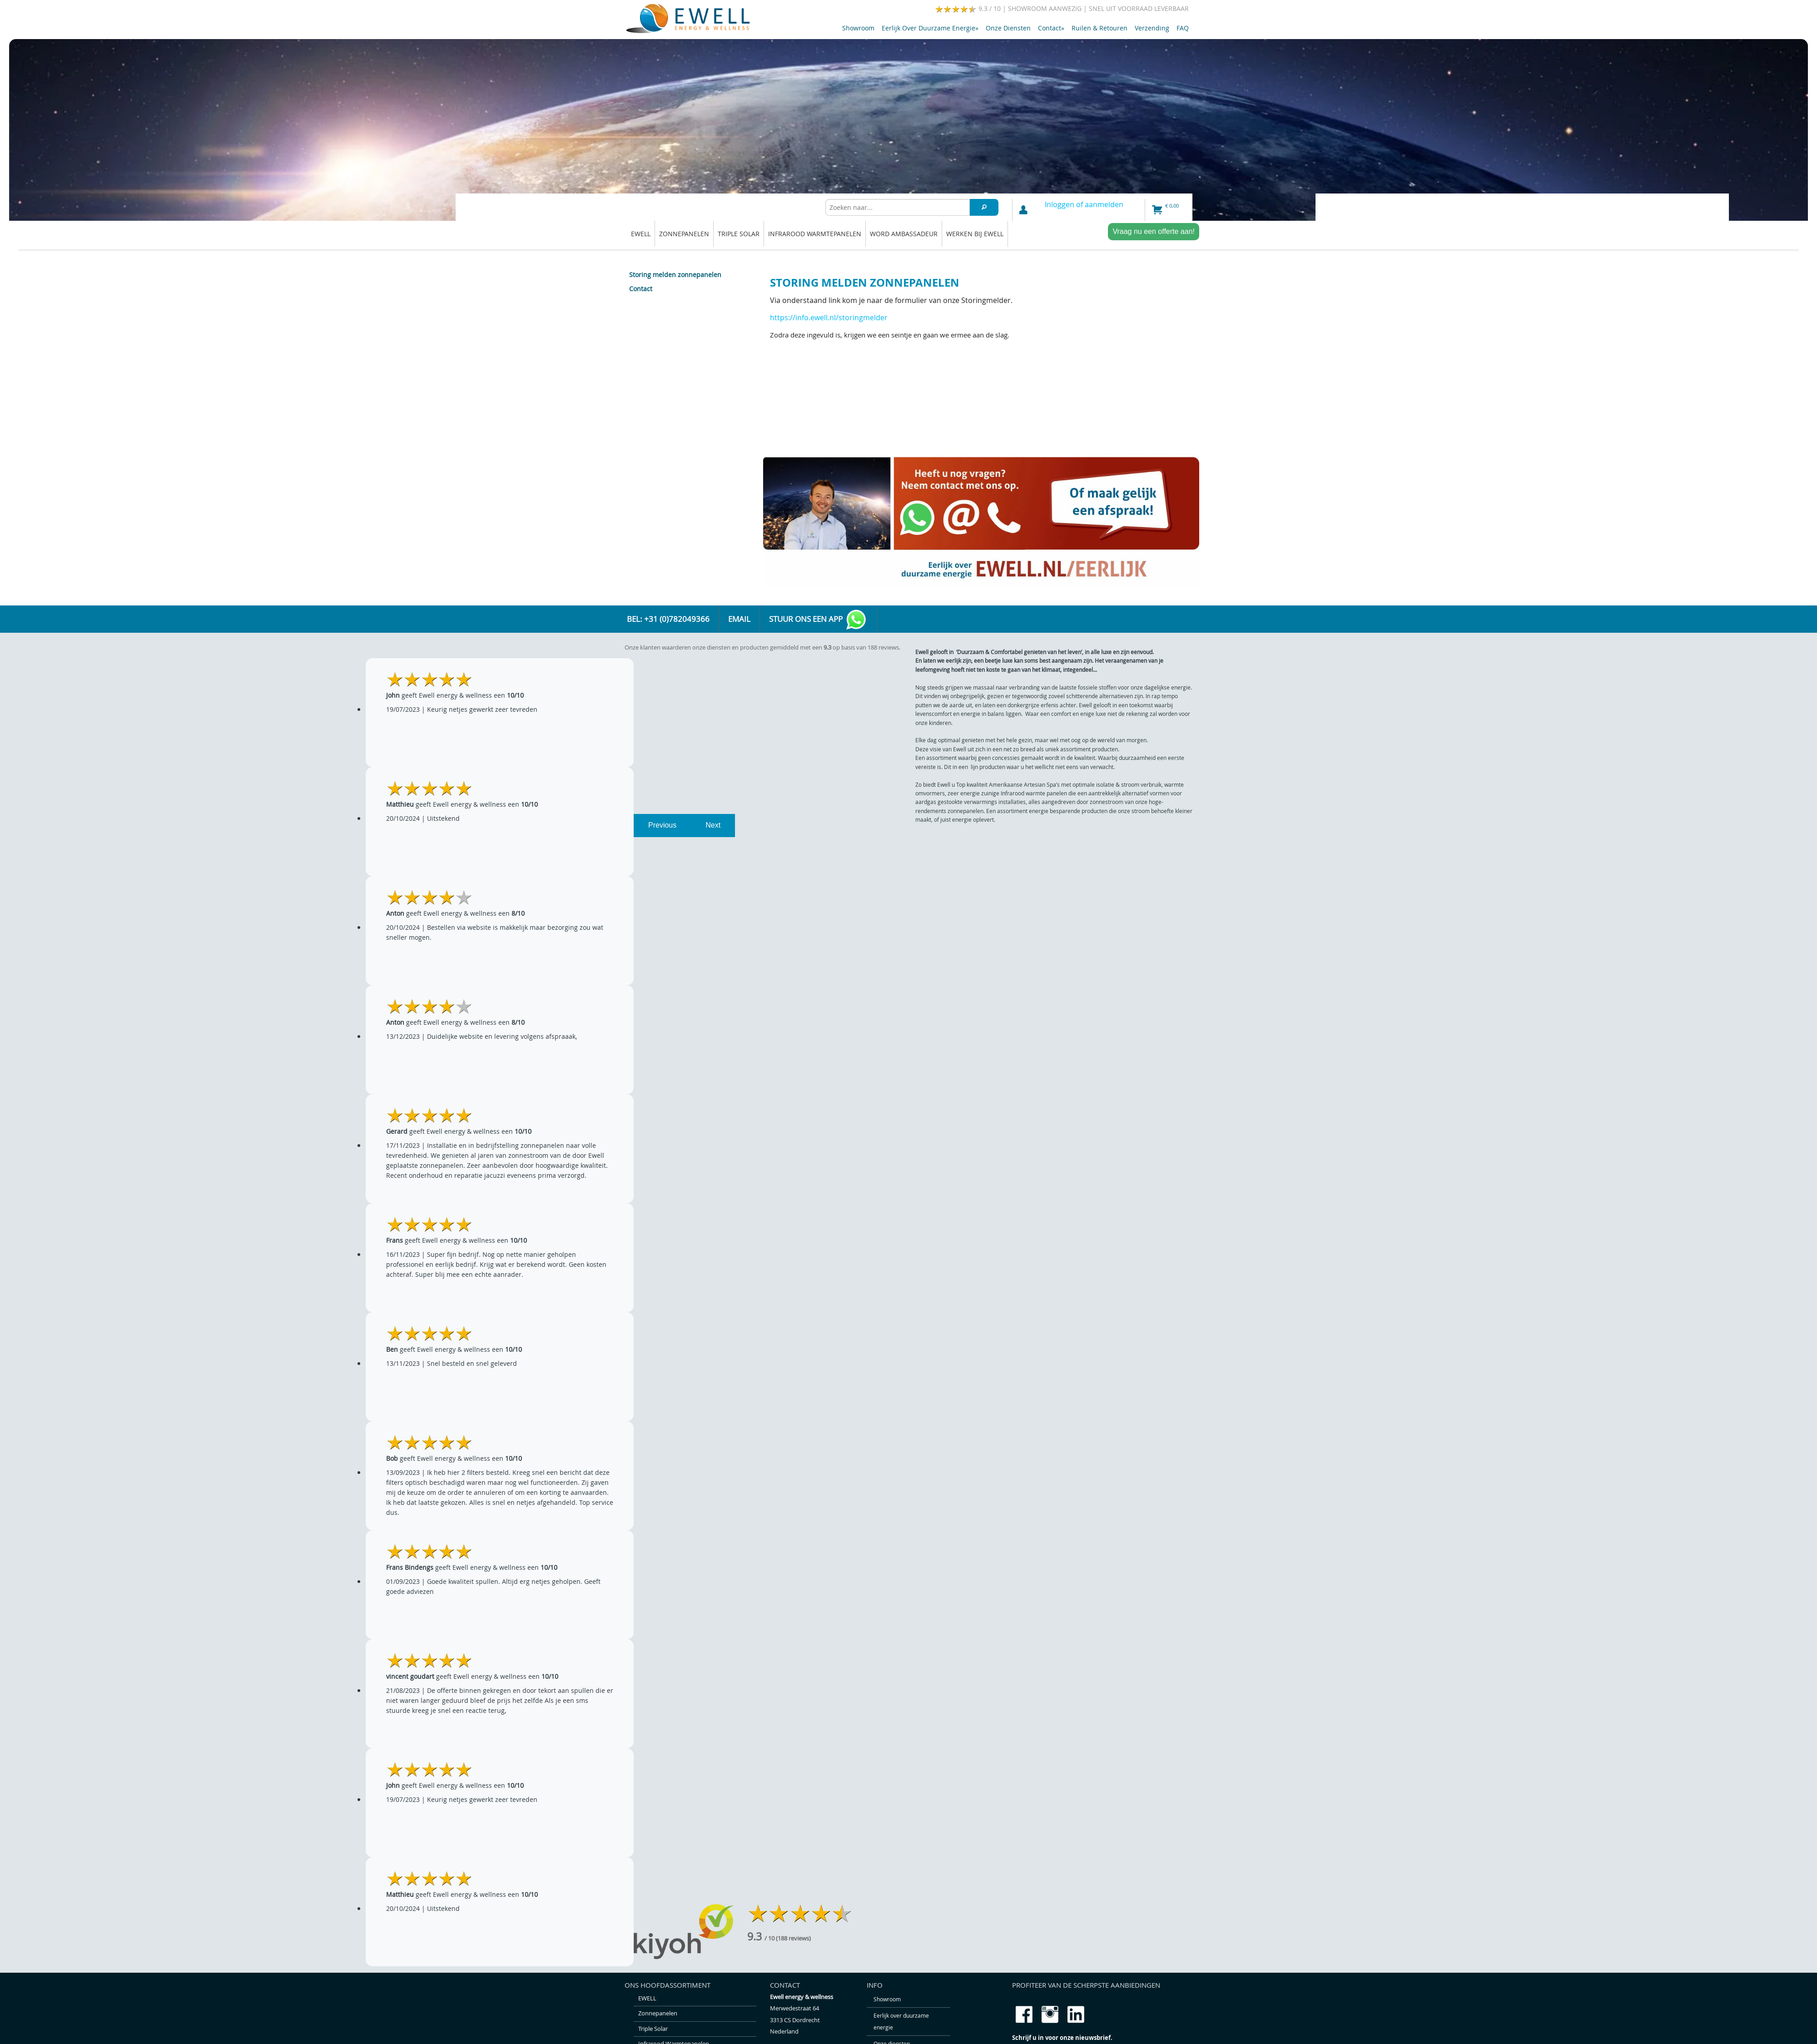  Describe the element at coordinates (974, 233) in the screenshot. I see `Werken bij Ewell` at that location.